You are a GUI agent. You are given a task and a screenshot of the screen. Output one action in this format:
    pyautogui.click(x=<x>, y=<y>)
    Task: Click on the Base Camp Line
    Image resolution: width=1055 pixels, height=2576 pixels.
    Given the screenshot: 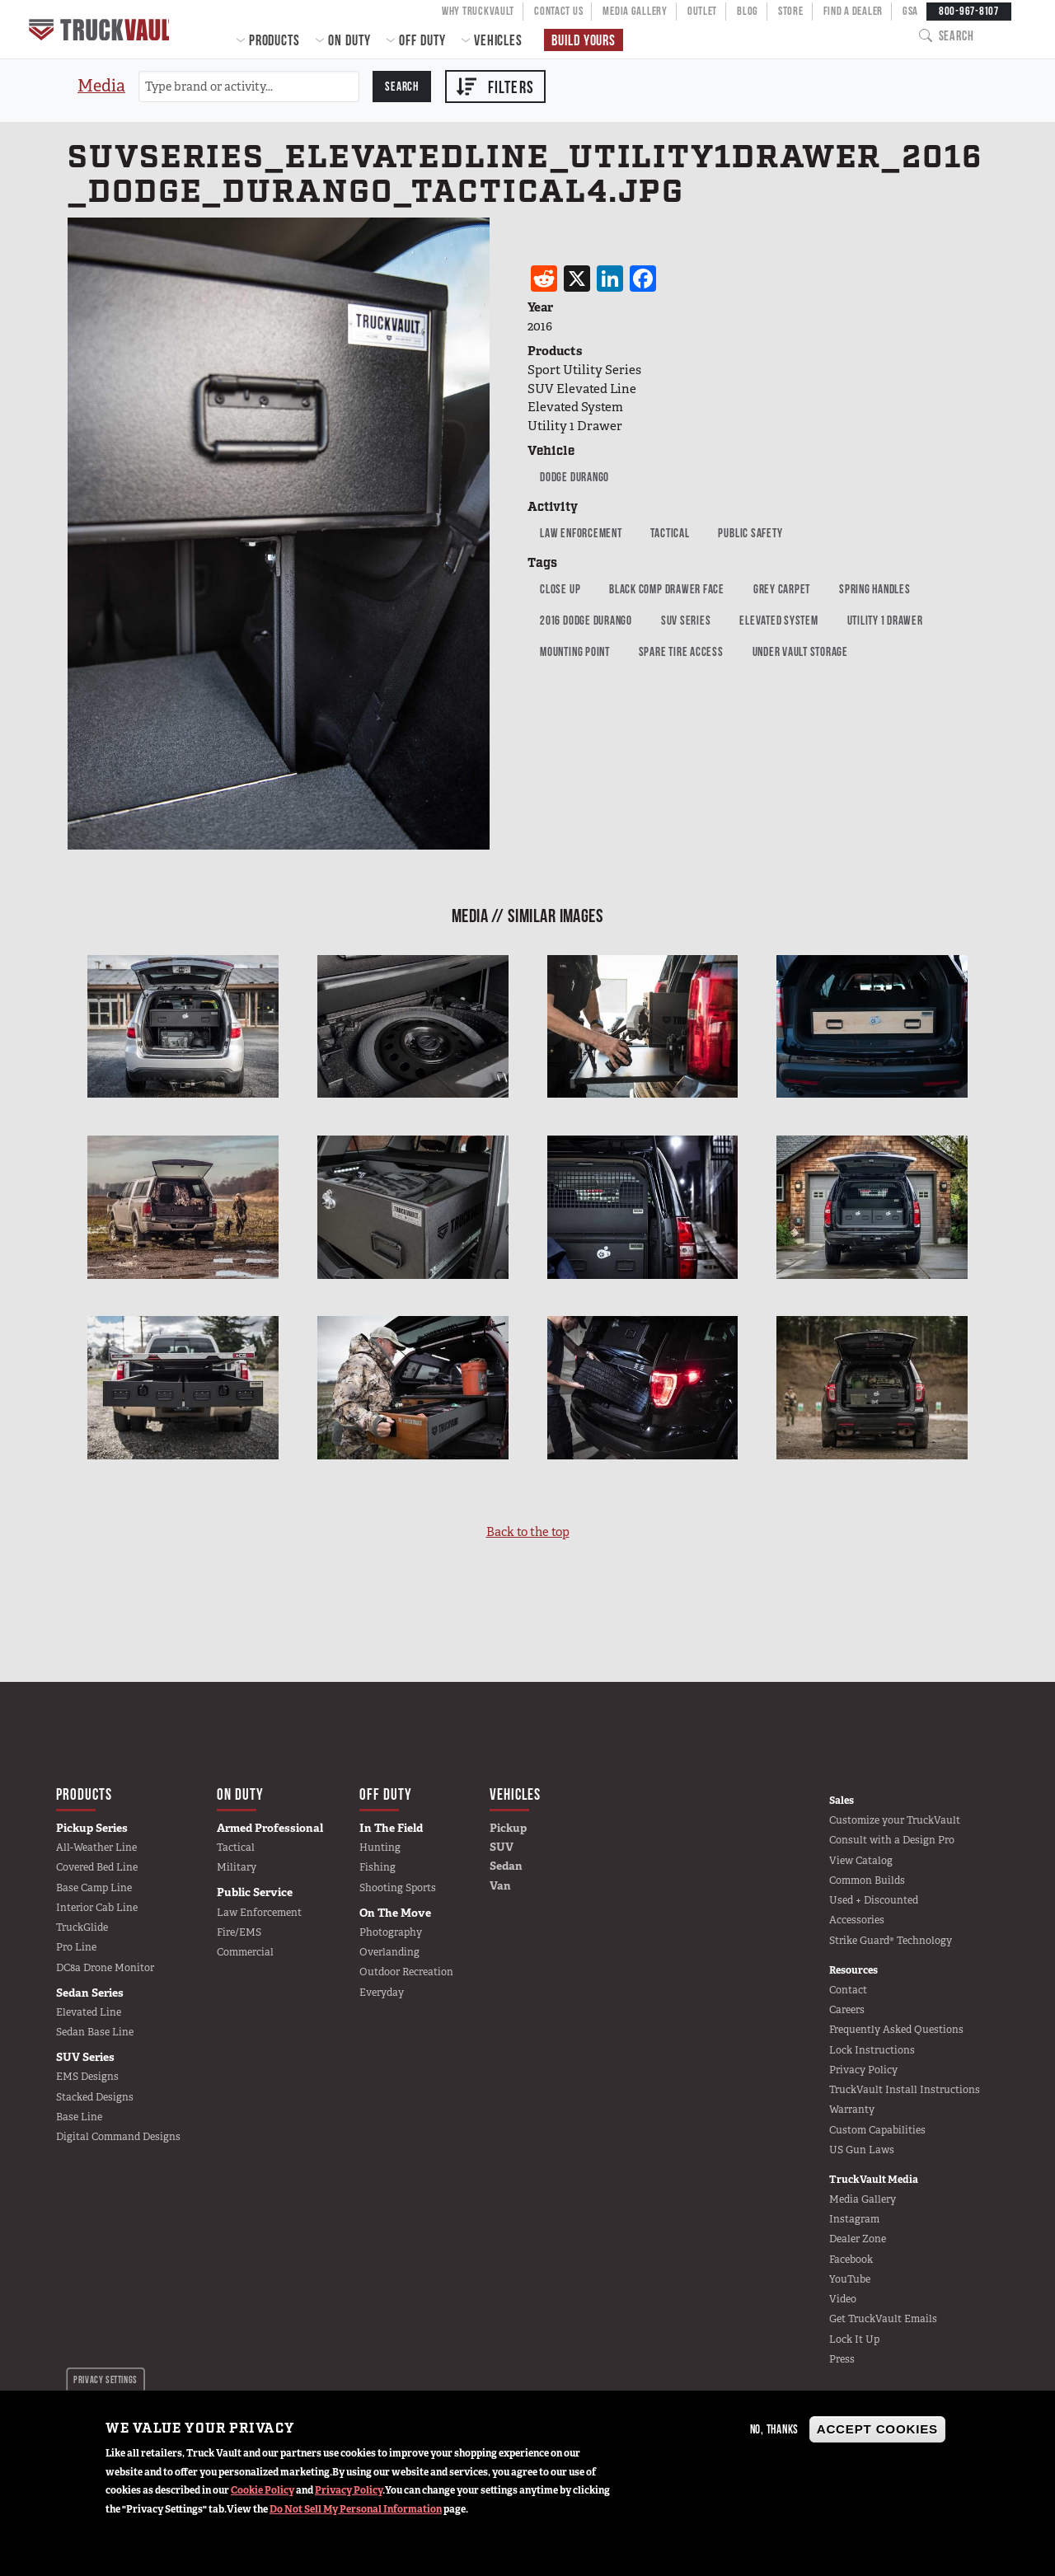 What is the action you would take?
    pyautogui.click(x=94, y=1888)
    